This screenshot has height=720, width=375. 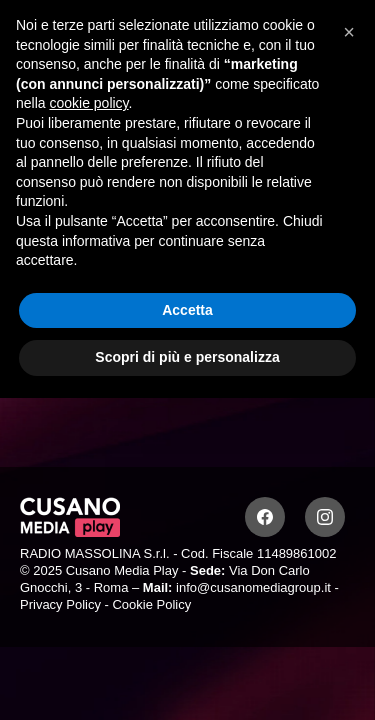 I want to click on Scopri di più e personalizza [button], so click(x=187, y=357).